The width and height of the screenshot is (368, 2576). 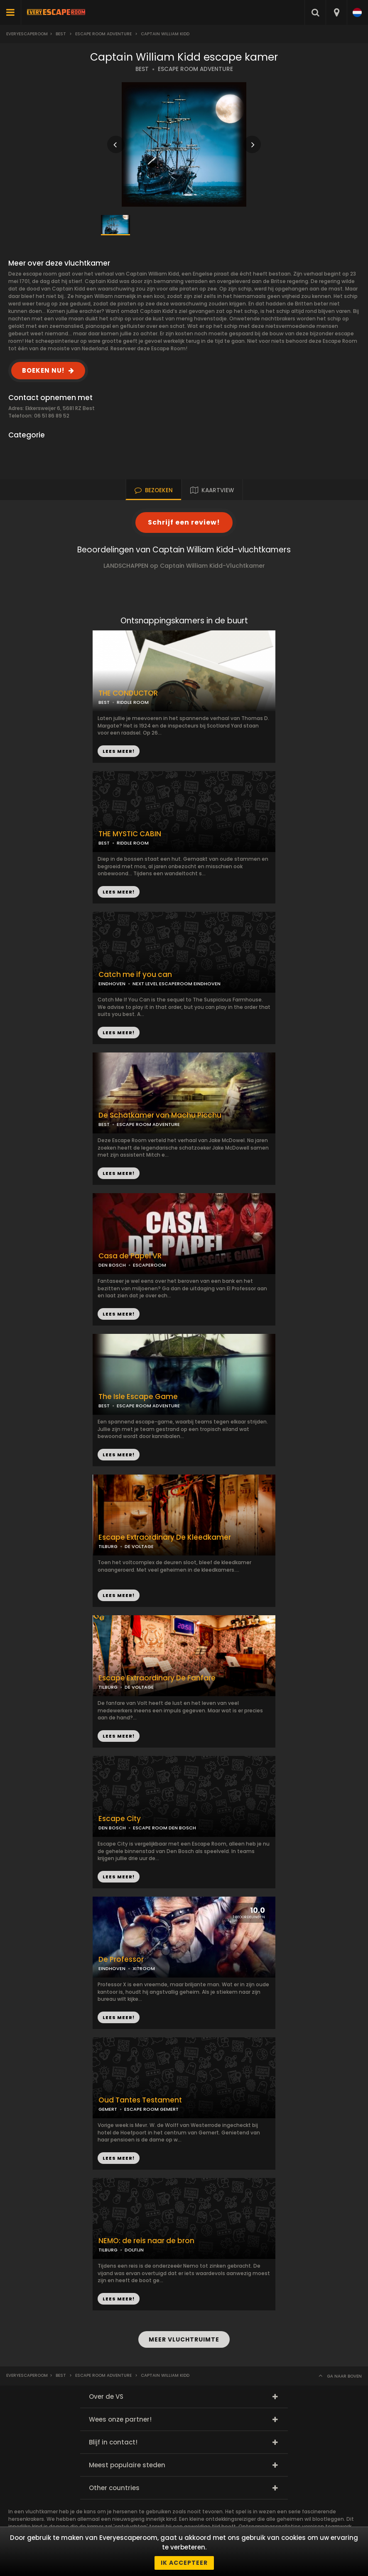 I want to click on ESCAPE ROOM ADVENTURE, so click(x=195, y=69).